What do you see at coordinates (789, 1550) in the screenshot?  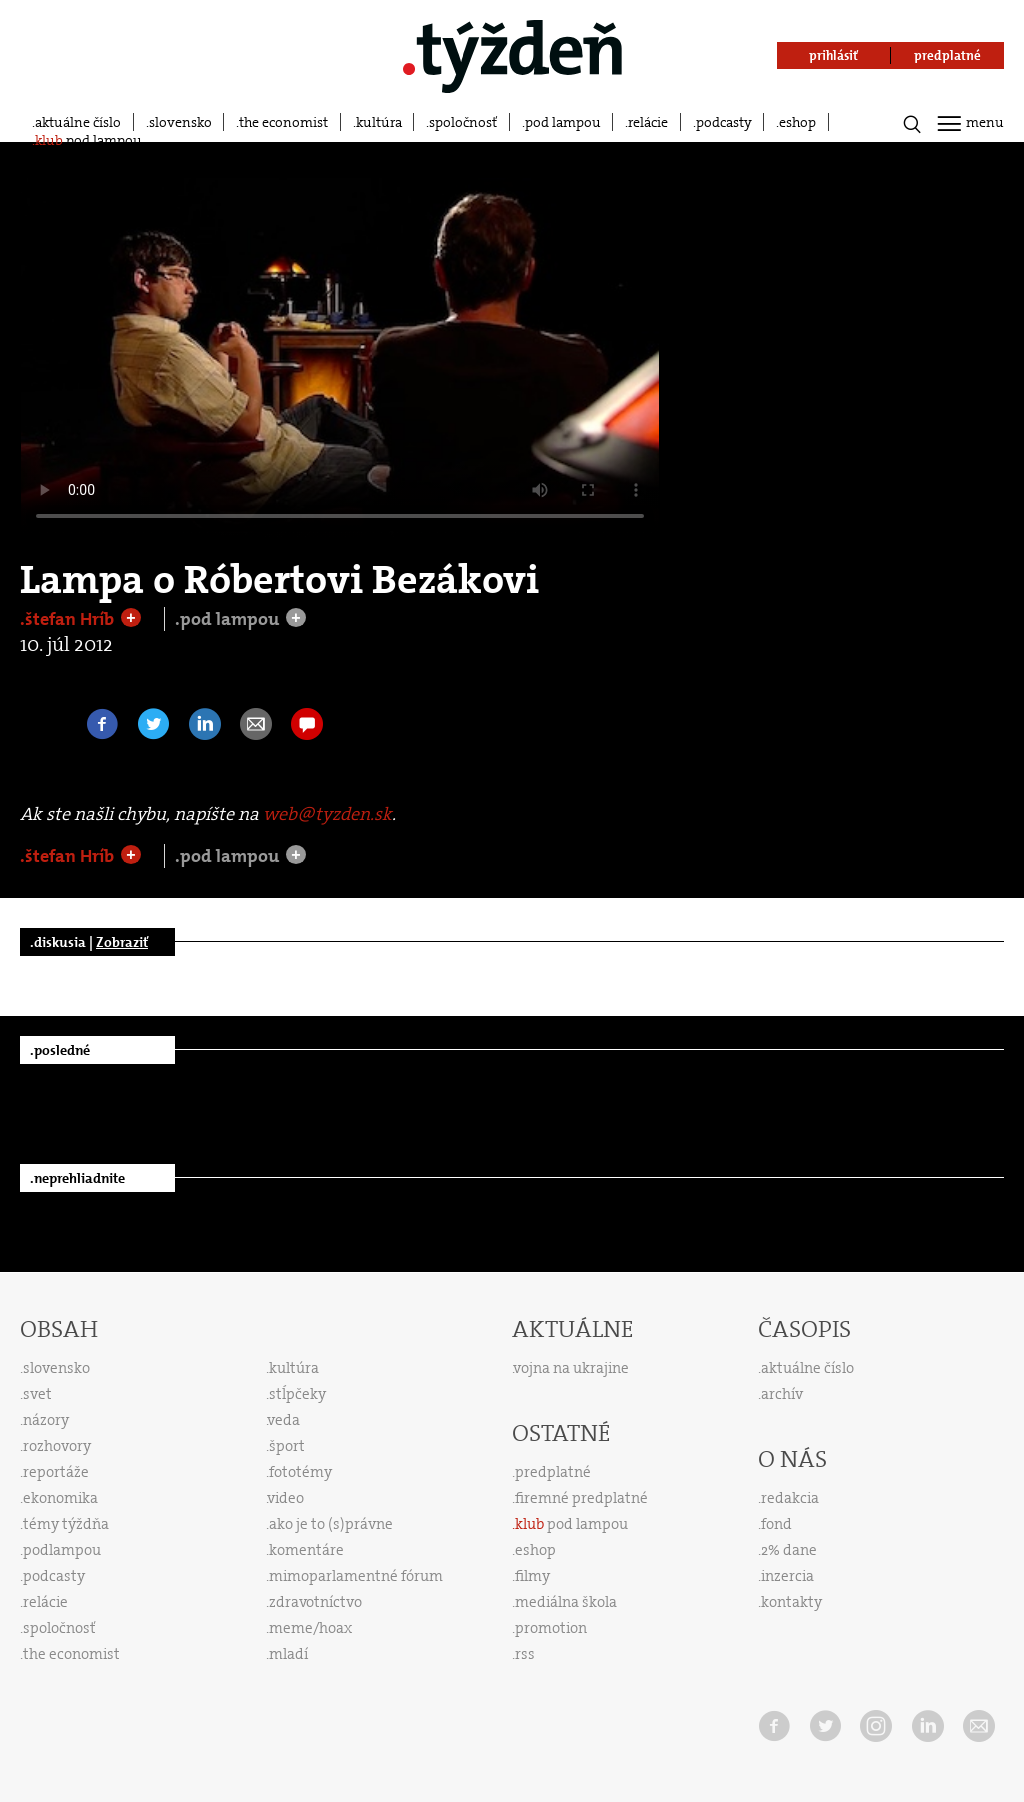 I see `2% dane` at bounding box center [789, 1550].